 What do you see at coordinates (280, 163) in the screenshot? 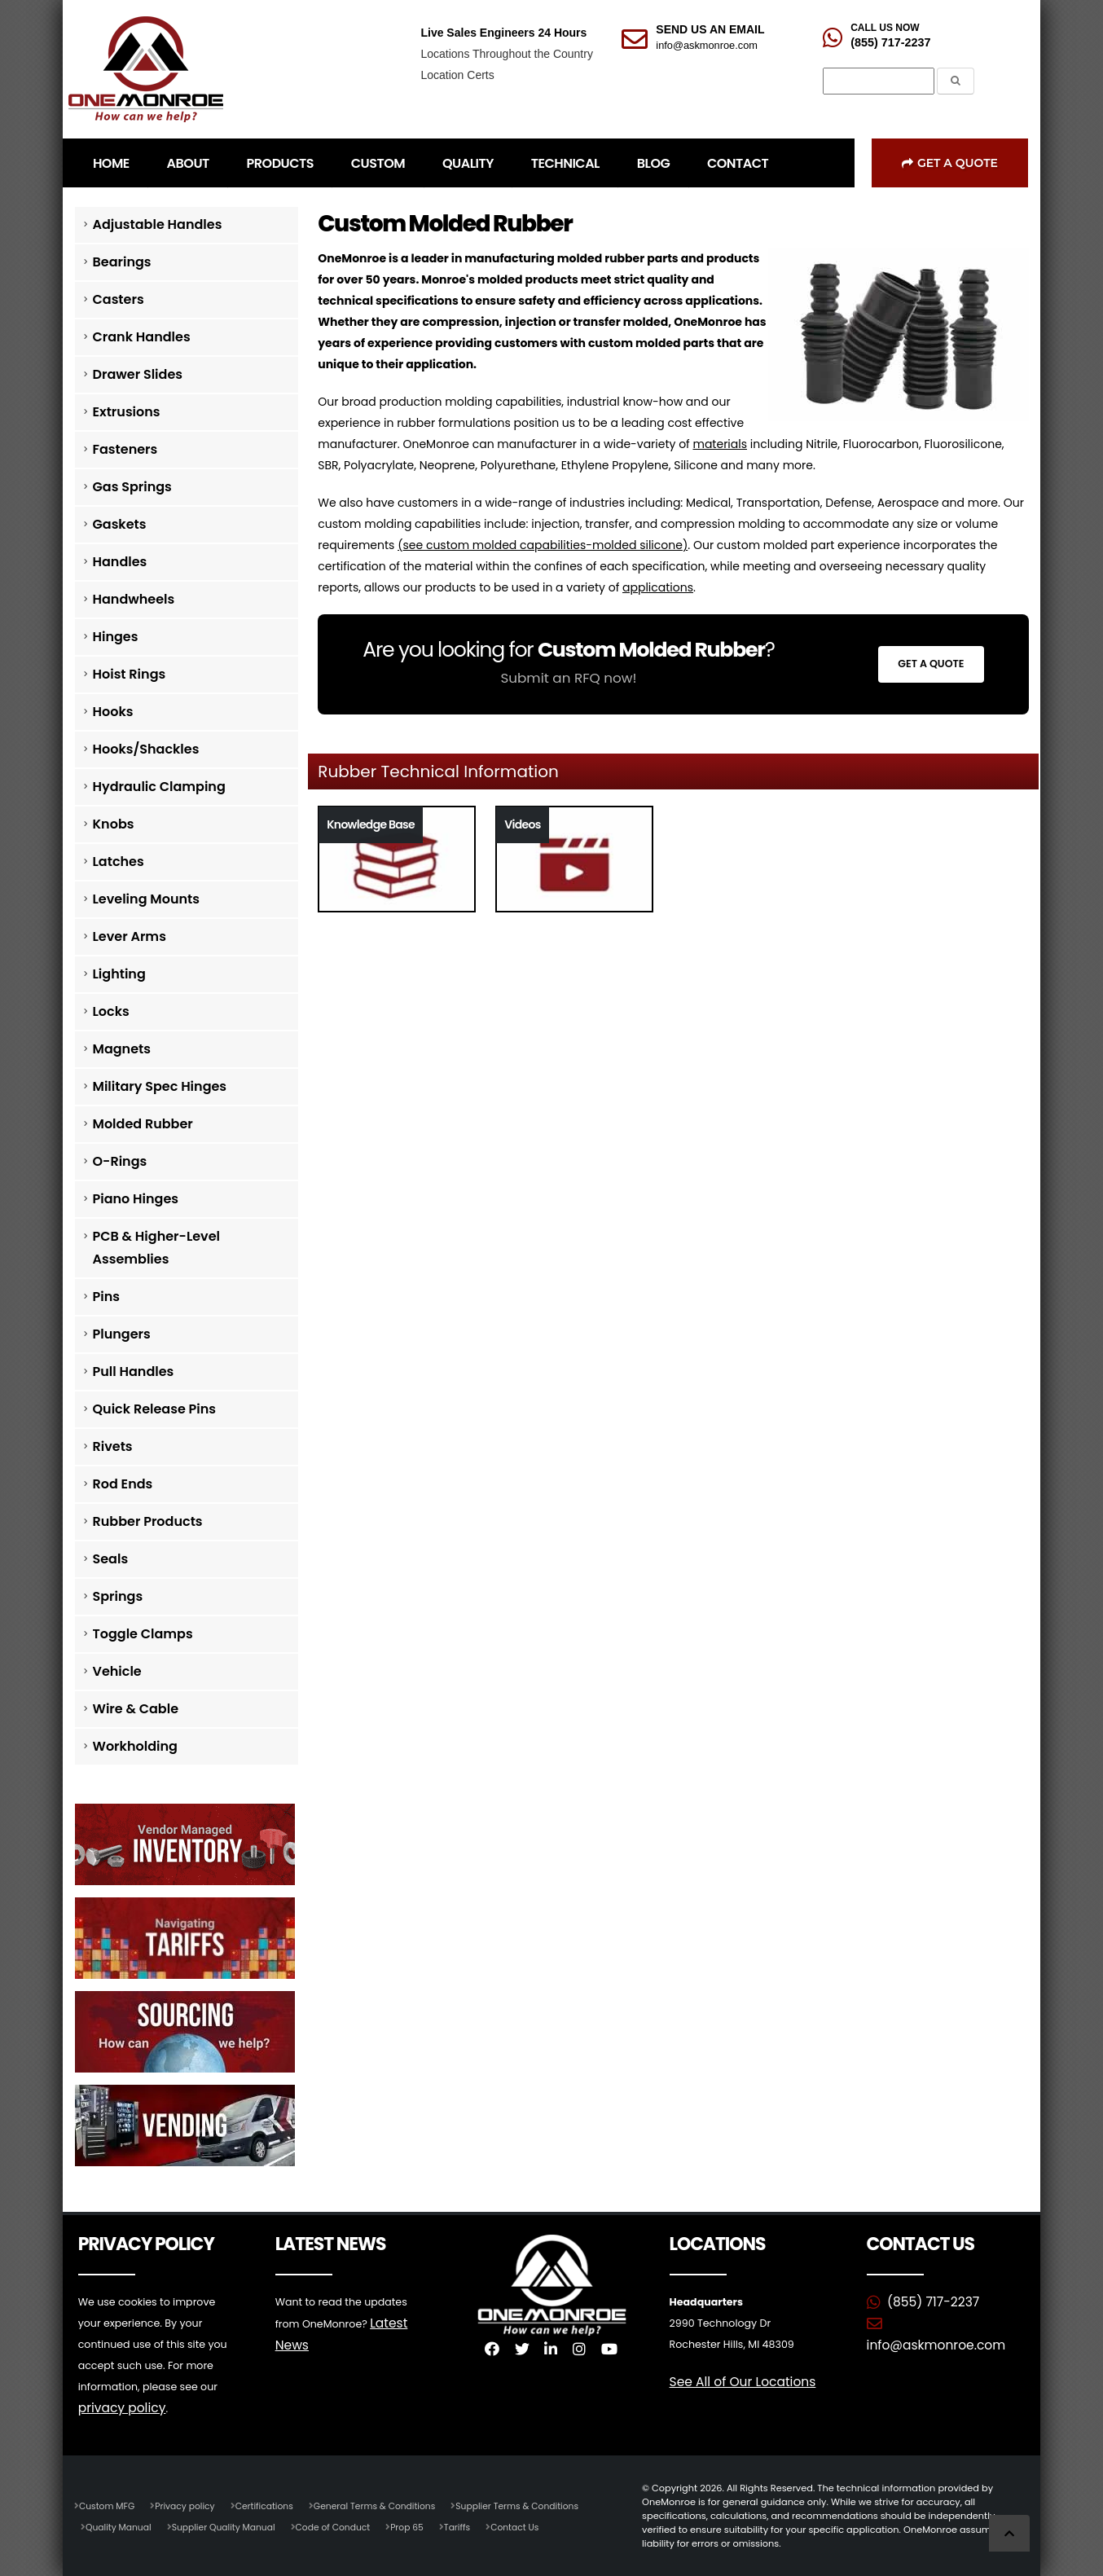
I see `PRODUCTS` at bounding box center [280, 163].